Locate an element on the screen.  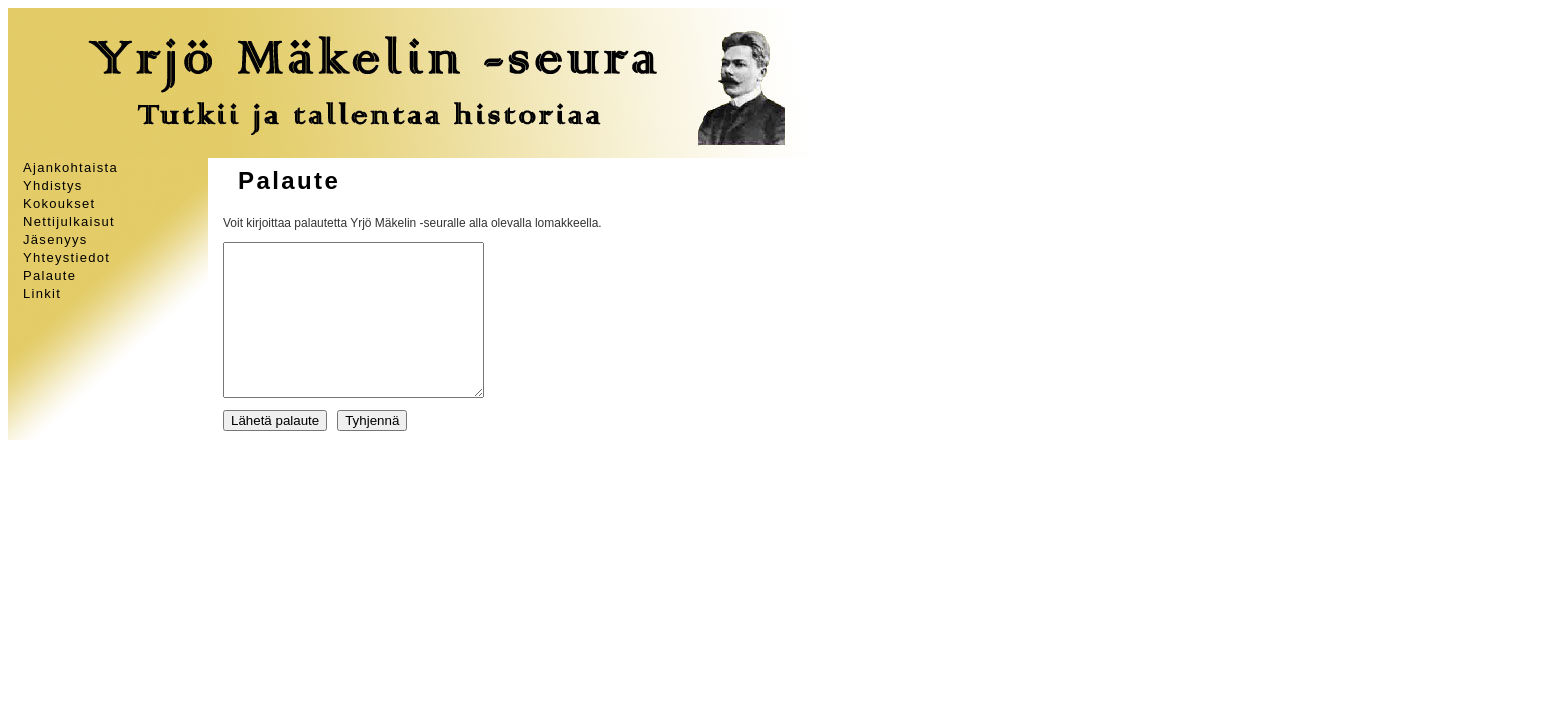
Linkit is located at coordinates (42, 293).